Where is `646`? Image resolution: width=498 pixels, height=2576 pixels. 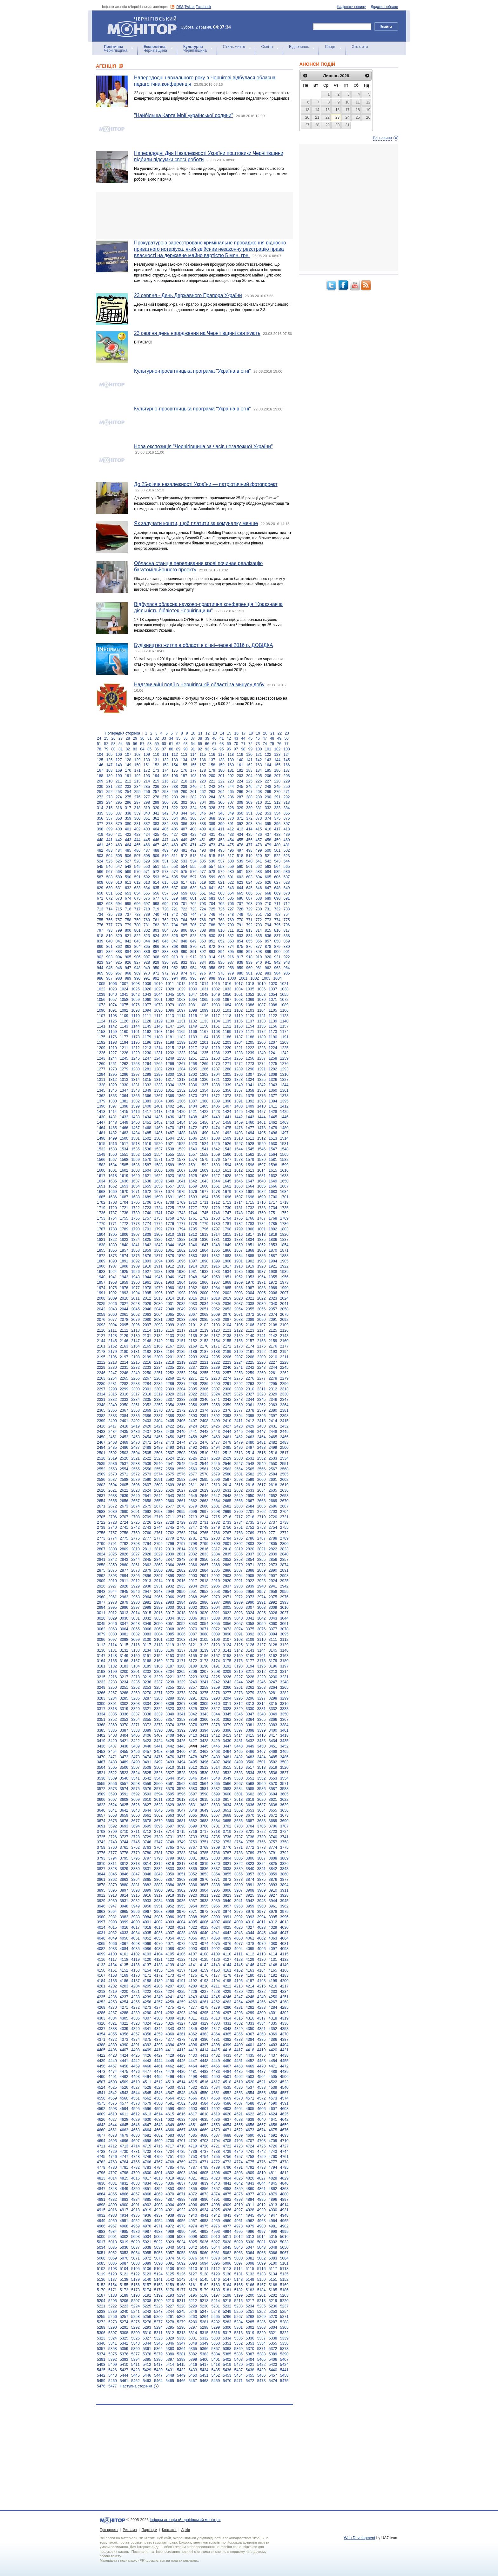 646 is located at coordinates (258, 888).